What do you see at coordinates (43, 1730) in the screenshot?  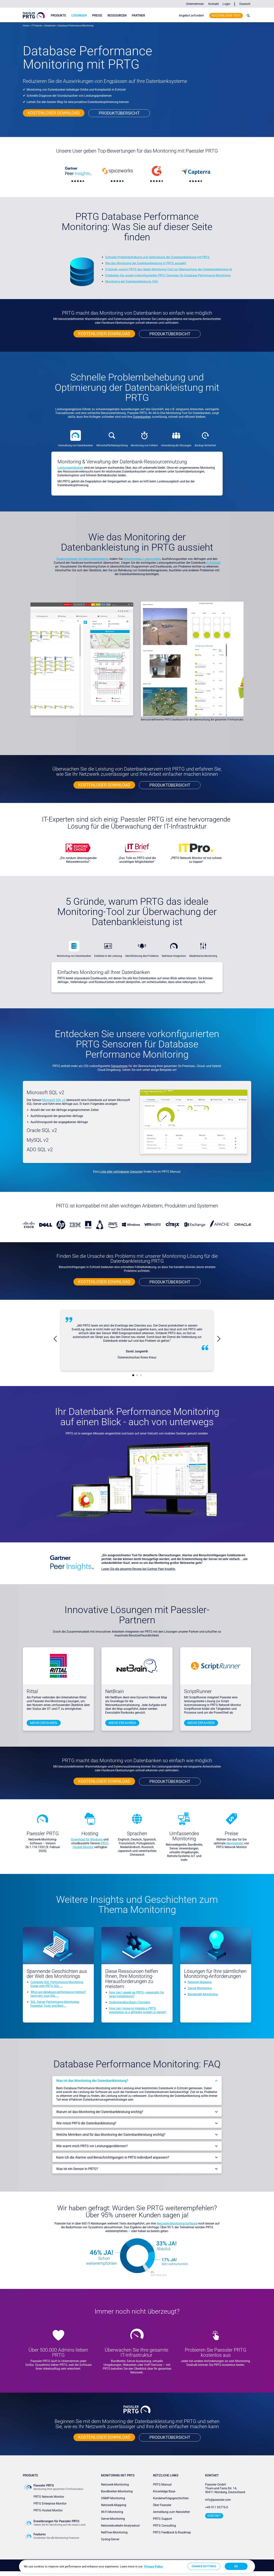 I see `Mehr erfahren` at bounding box center [43, 1730].